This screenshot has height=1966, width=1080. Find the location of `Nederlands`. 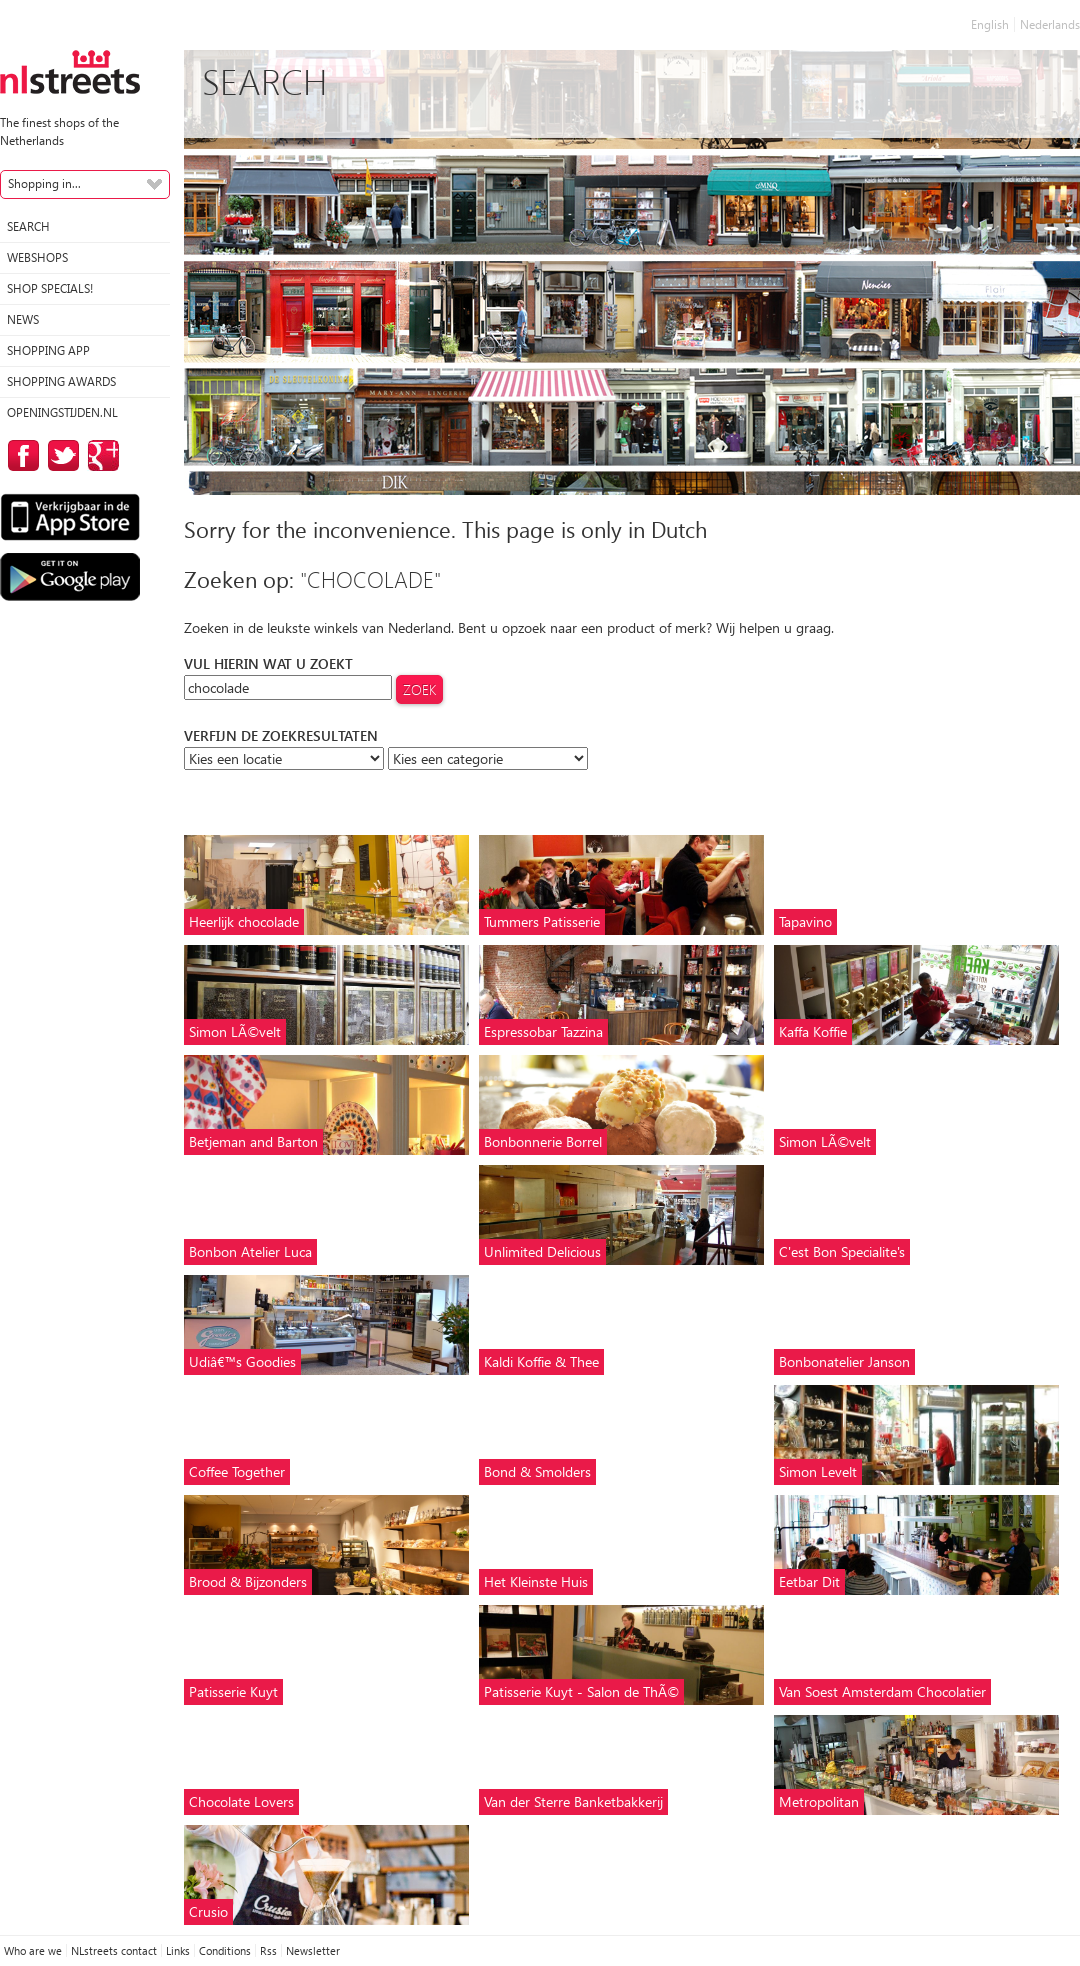

Nederlands is located at coordinates (1050, 24).